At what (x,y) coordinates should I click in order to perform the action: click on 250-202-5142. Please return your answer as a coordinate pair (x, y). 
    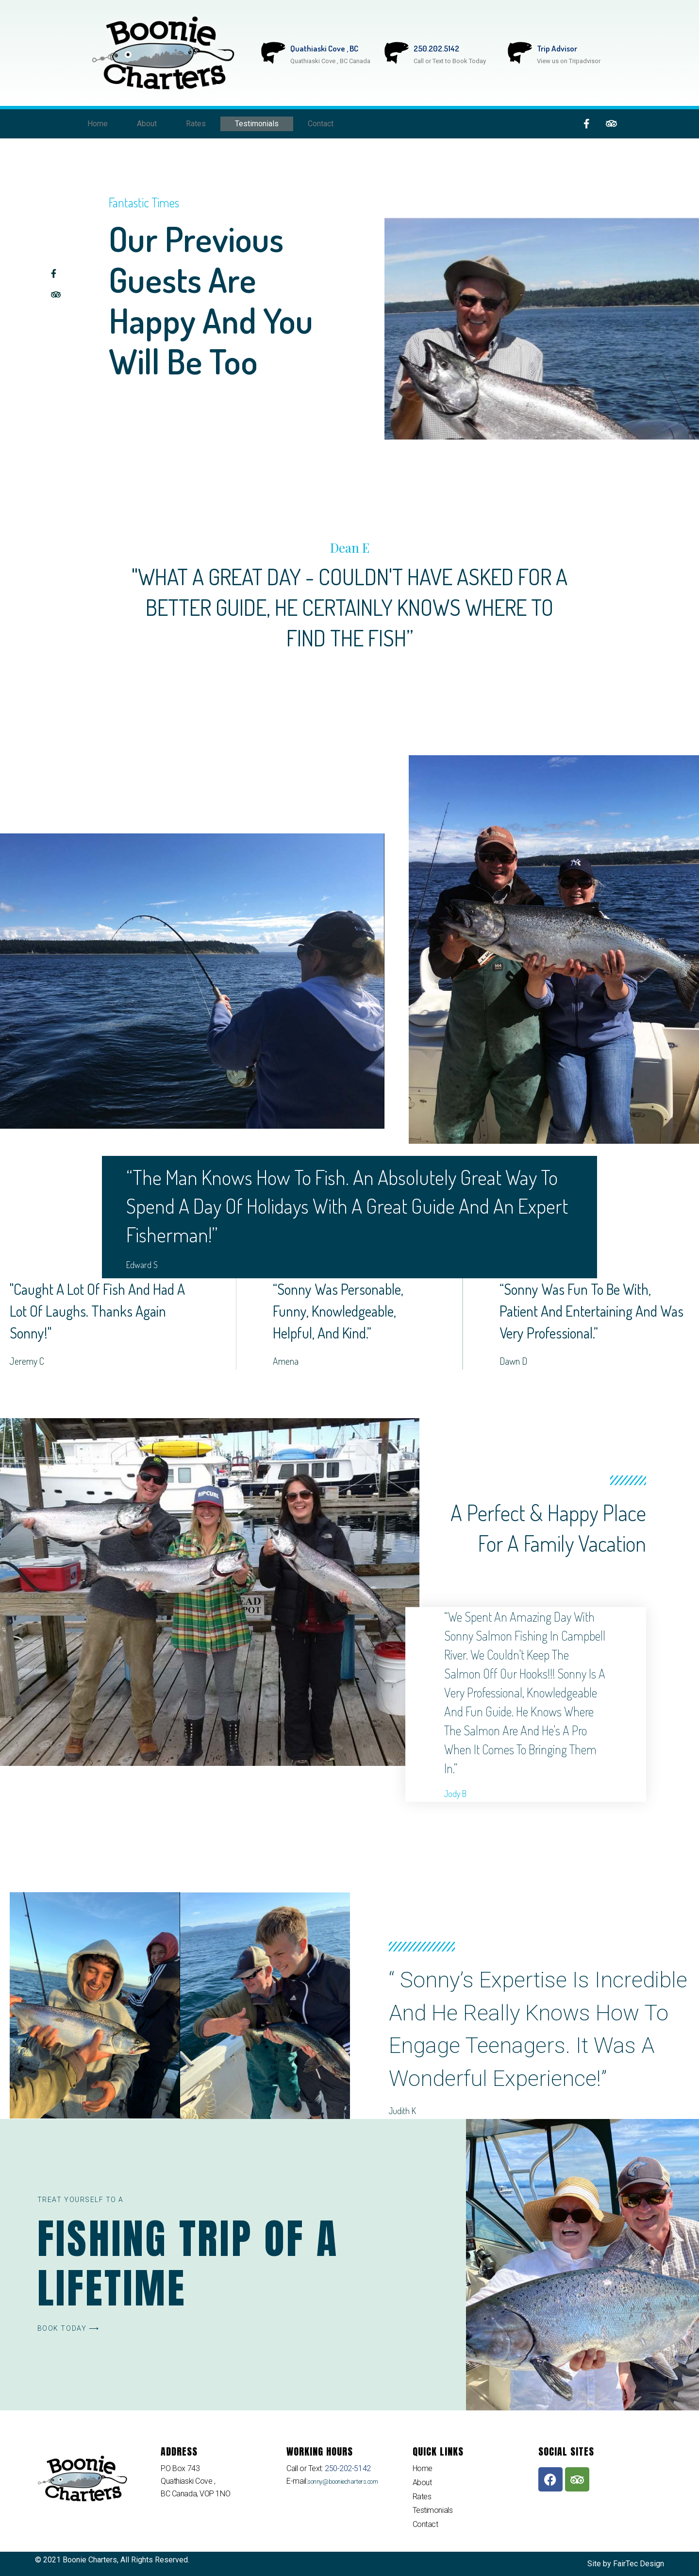
    Looking at the image, I should click on (347, 2468).